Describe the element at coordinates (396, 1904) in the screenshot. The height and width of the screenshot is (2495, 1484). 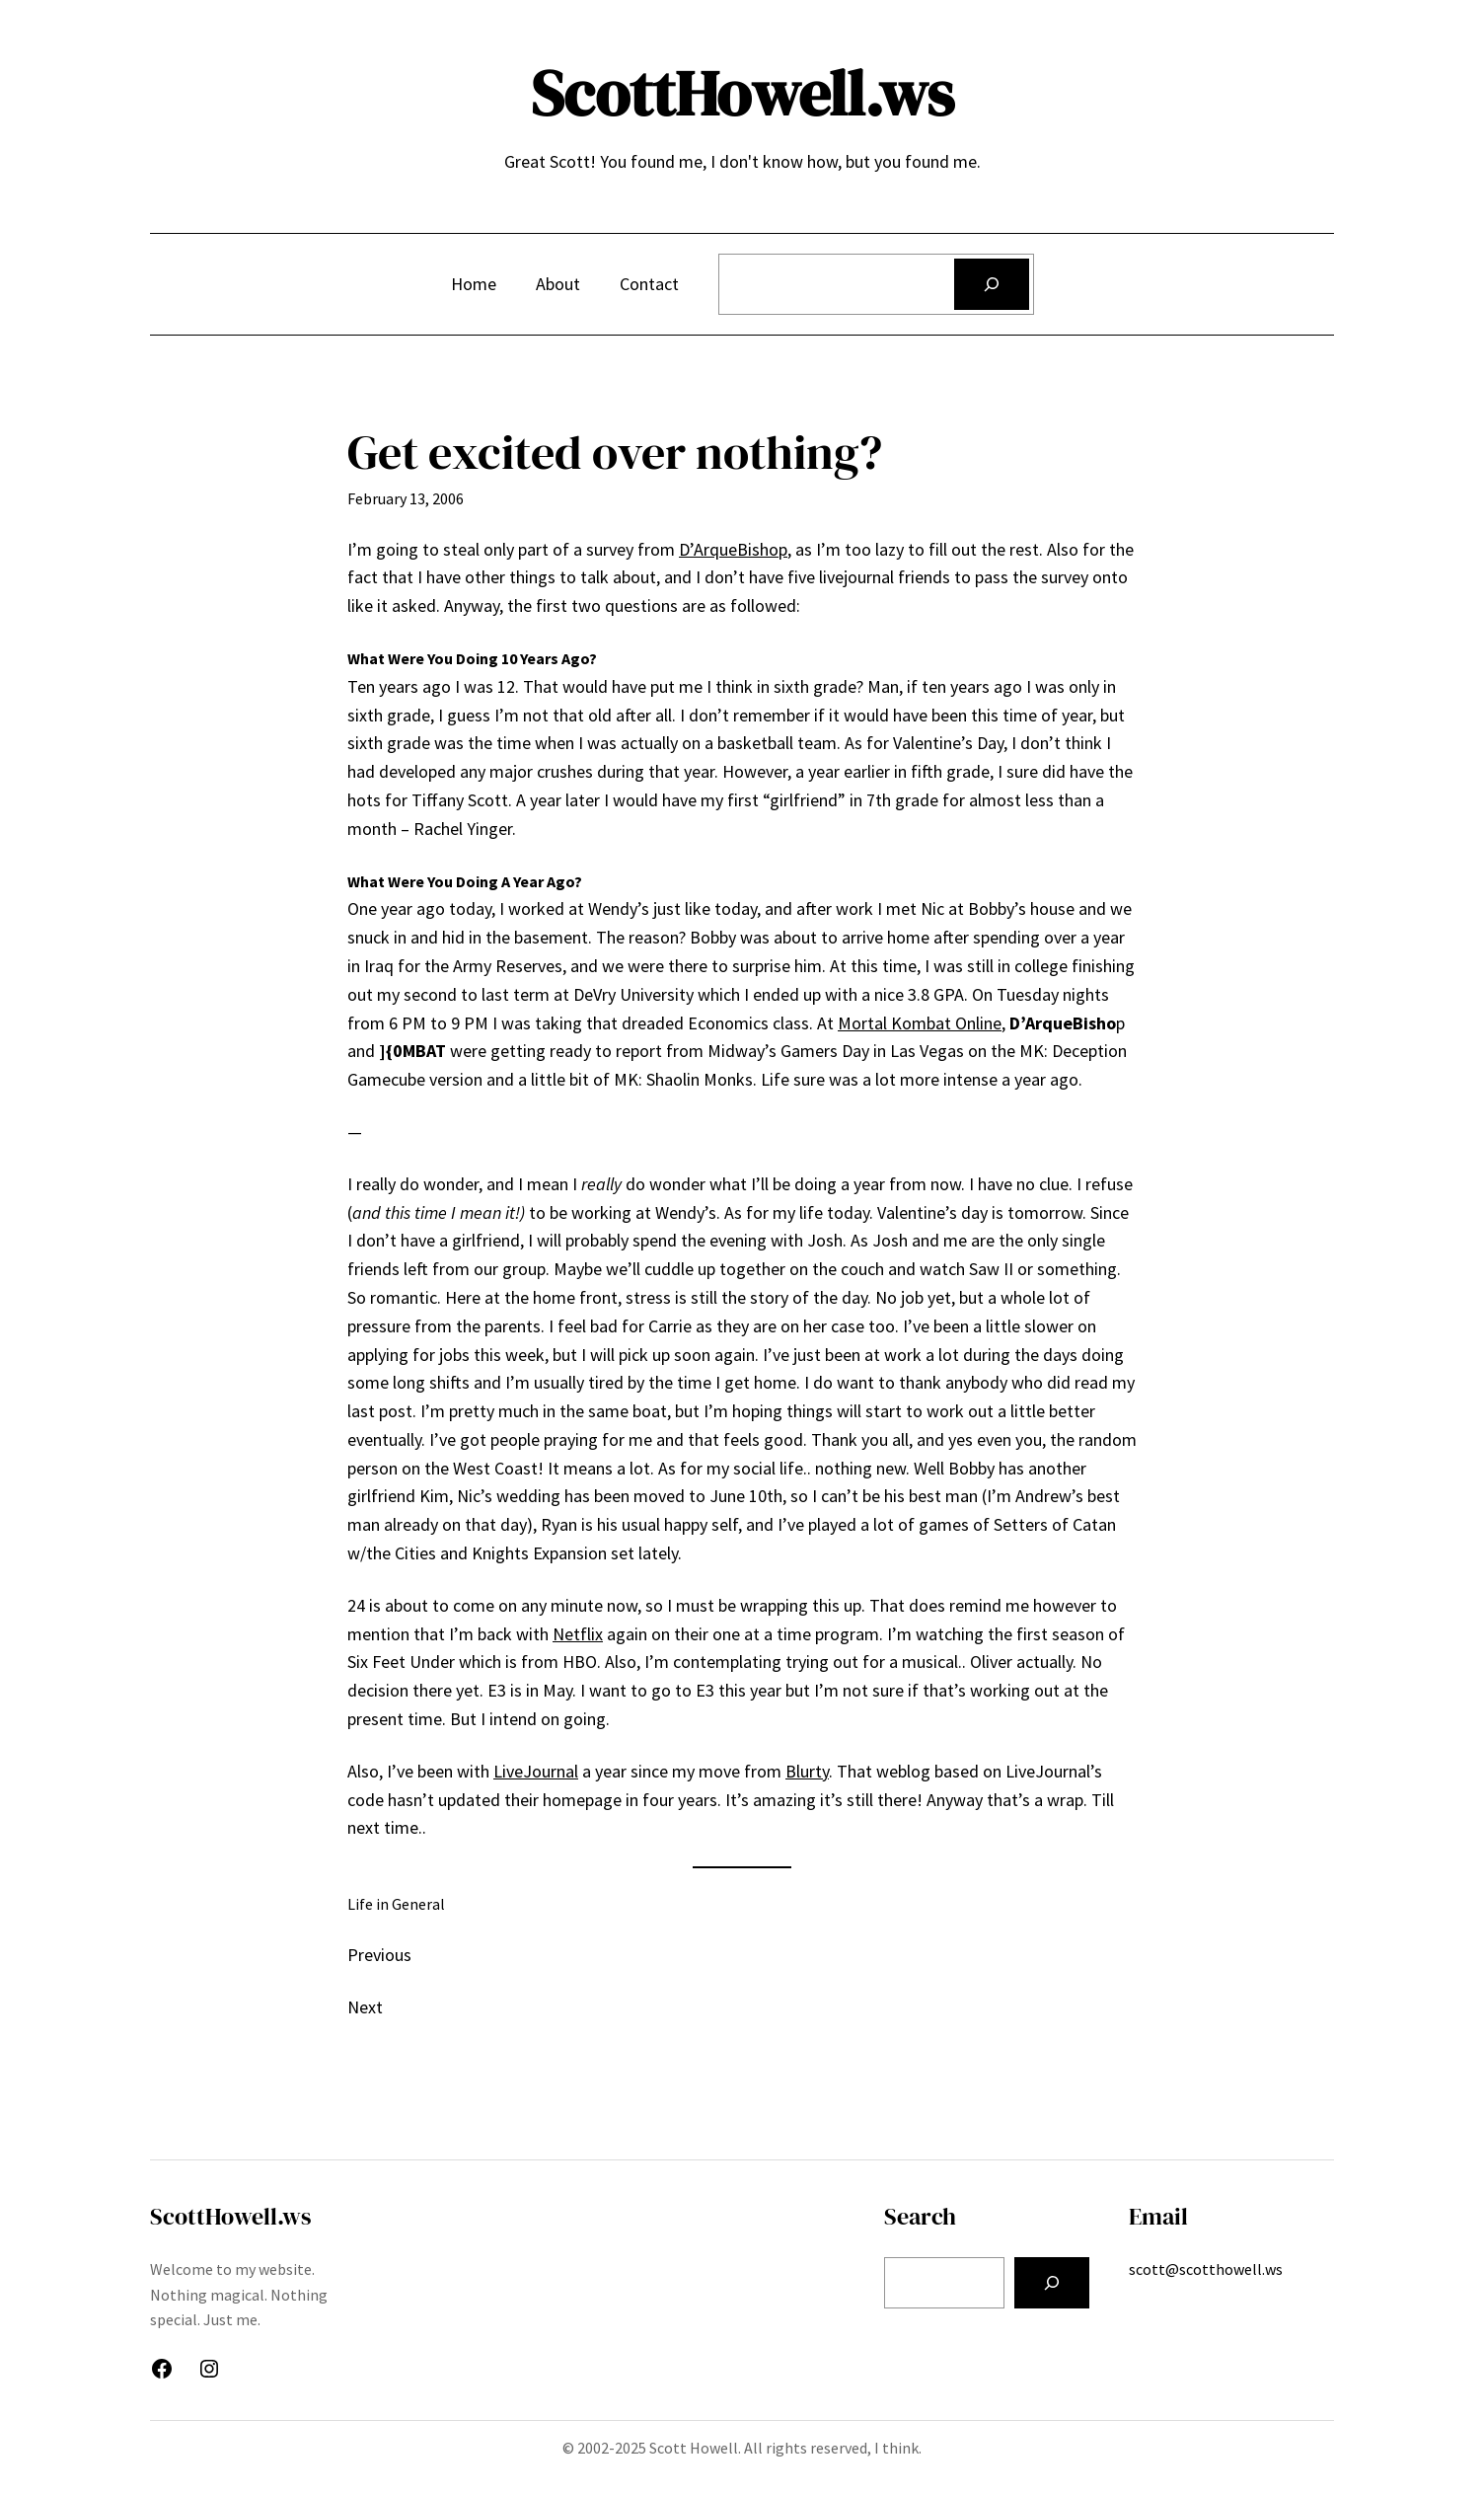
I see `Life in General` at that location.